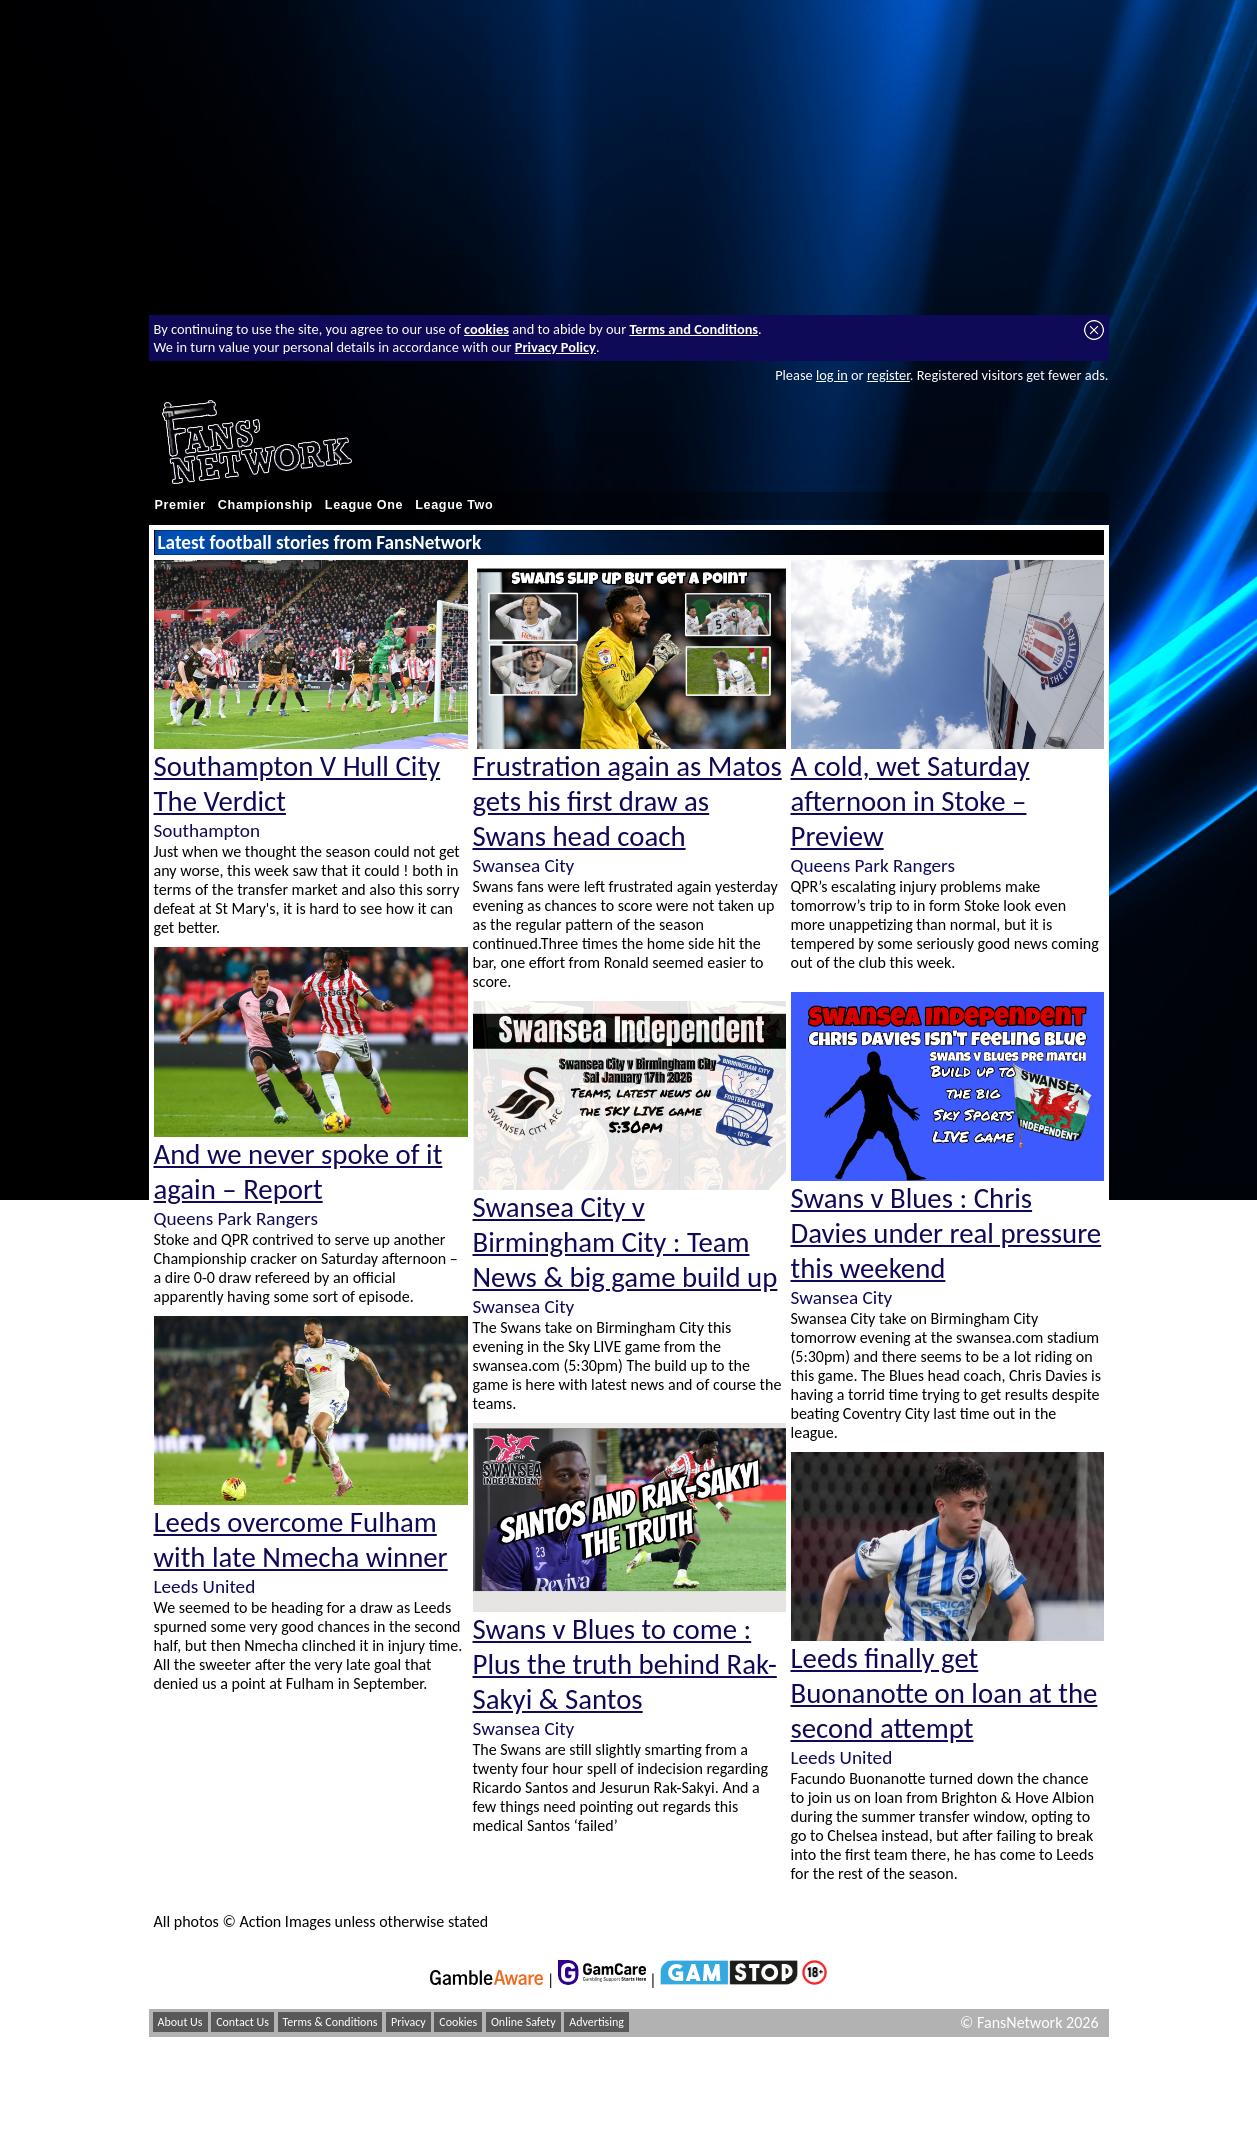 The width and height of the screenshot is (1257, 2142). What do you see at coordinates (524, 865) in the screenshot?
I see `Swansea City` at bounding box center [524, 865].